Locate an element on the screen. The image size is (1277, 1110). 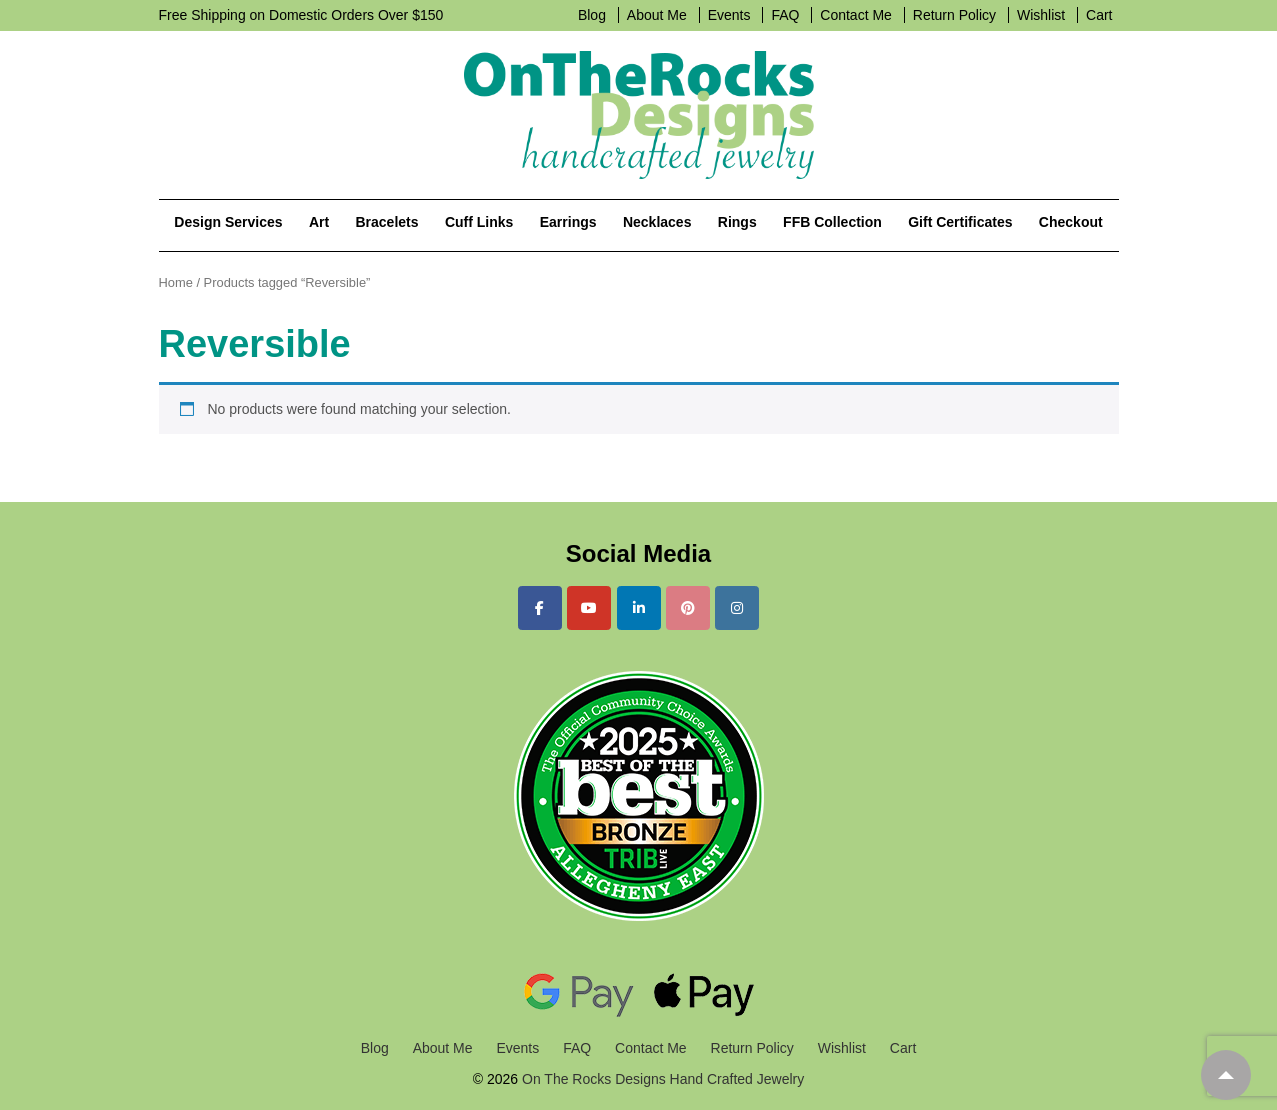
[On The Rocks Designs Hand Crafted Jewelry on Pinterest] is located at coordinates (688, 608).